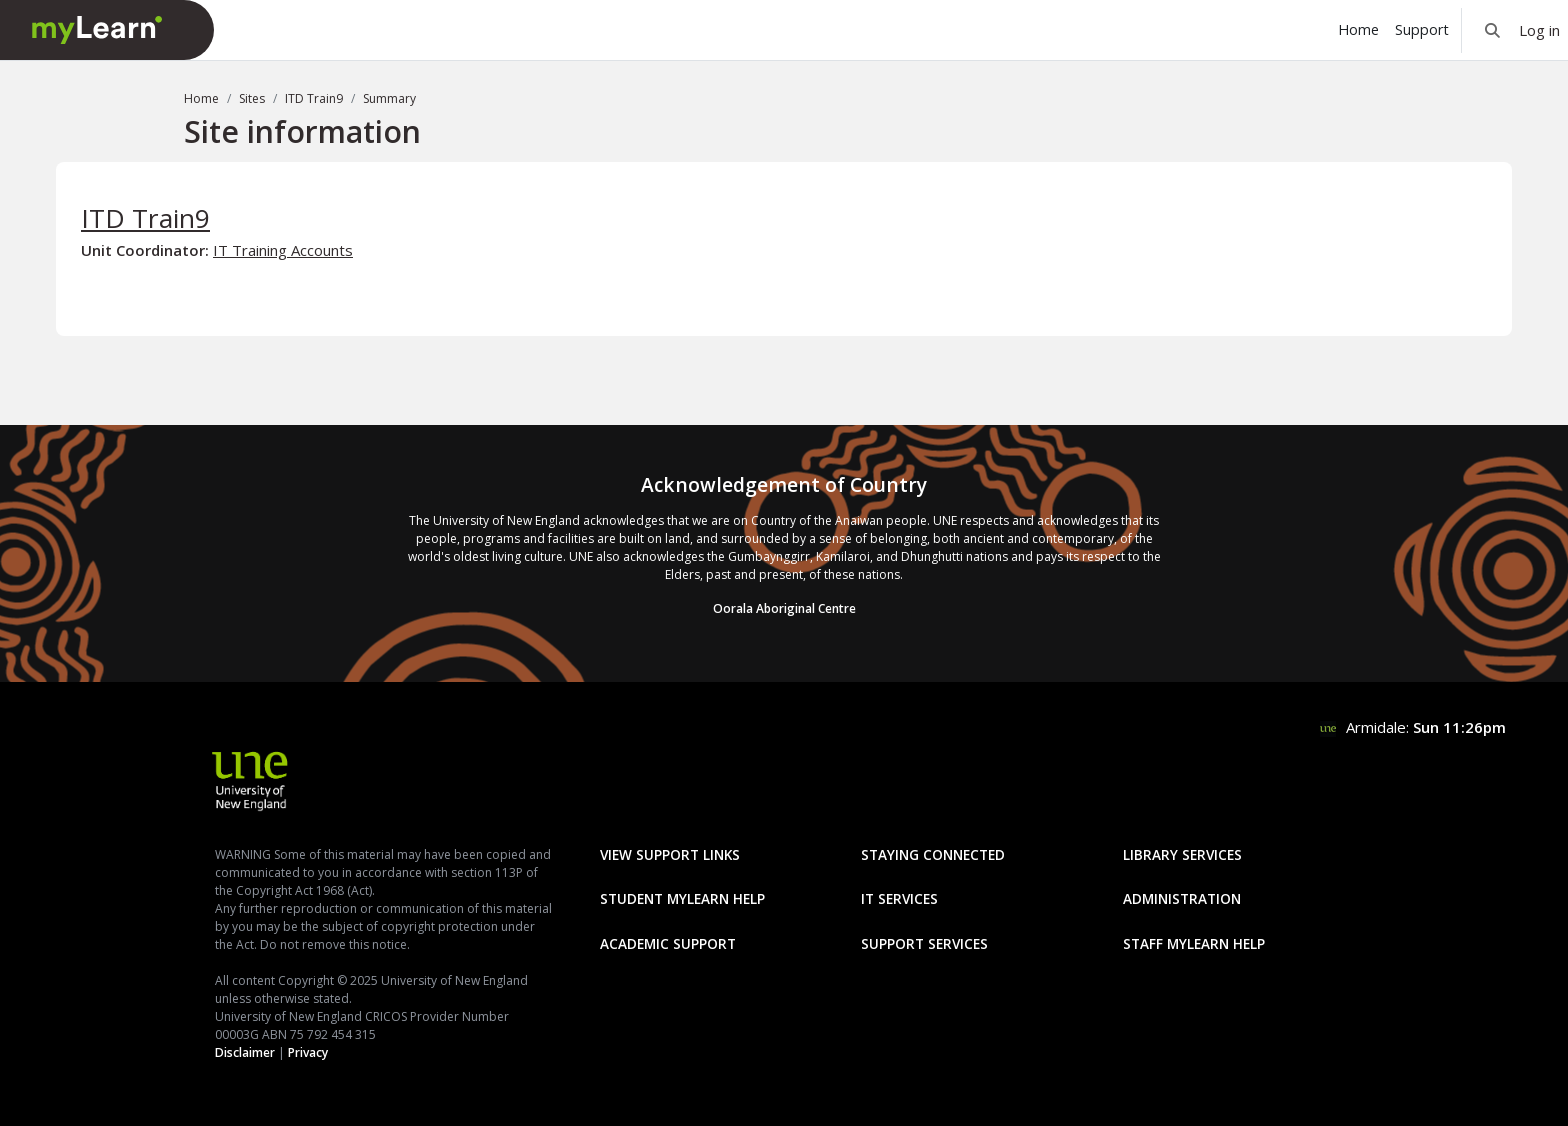 This screenshot has width=1568, height=1126. Describe the element at coordinates (1539, 30) in the screenshot. I see `Log in` at that location.